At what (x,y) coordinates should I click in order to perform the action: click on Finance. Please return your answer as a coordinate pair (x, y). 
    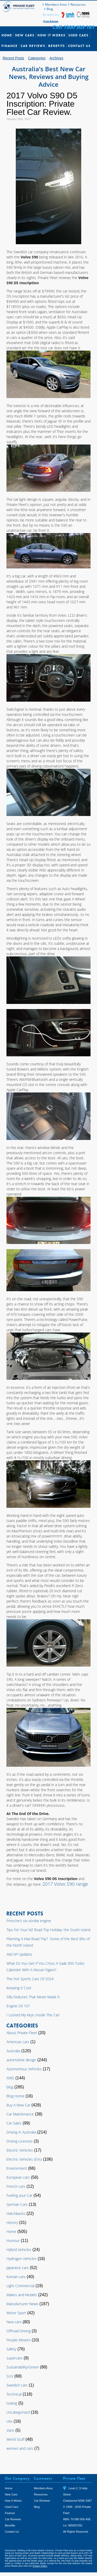
    Looking at the image, I should click on (10, 46).